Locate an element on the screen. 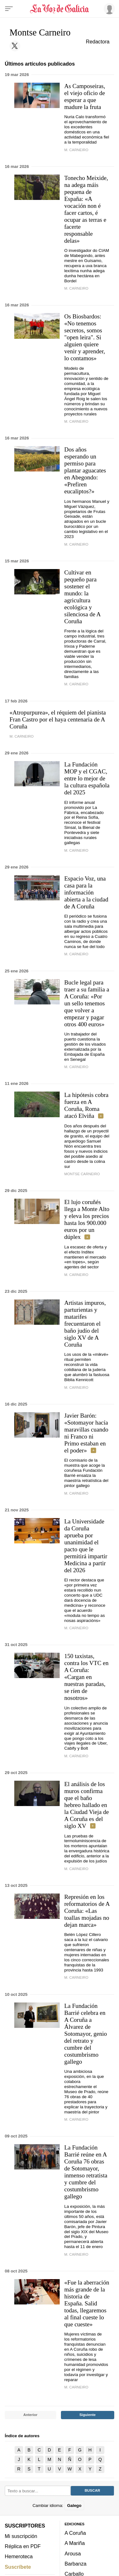 The width and height of the screenshot is (119, 2576). Bucle legal para traer a su familia a A Coruña: «Por un sello tenemos que volver a empezar y pagar otros 400 euros» is located at coordinates (86, 1003).